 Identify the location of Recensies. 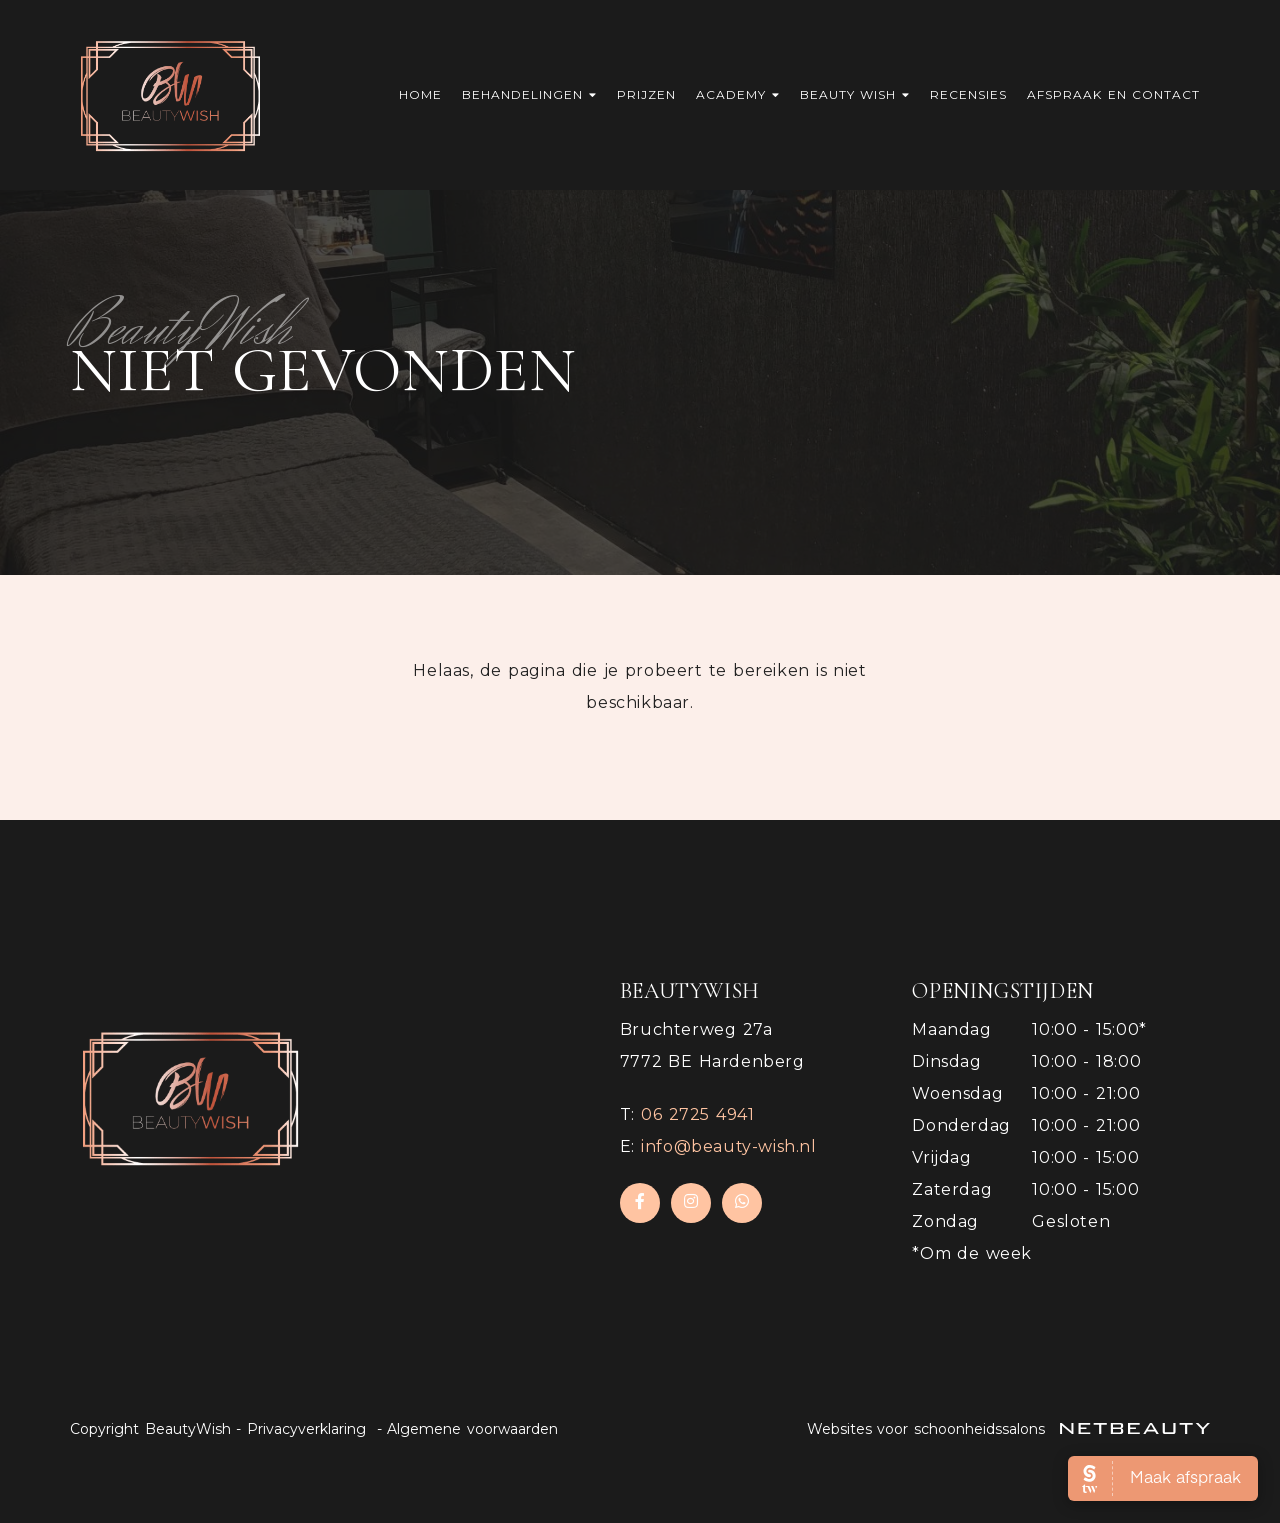
(968, 94).